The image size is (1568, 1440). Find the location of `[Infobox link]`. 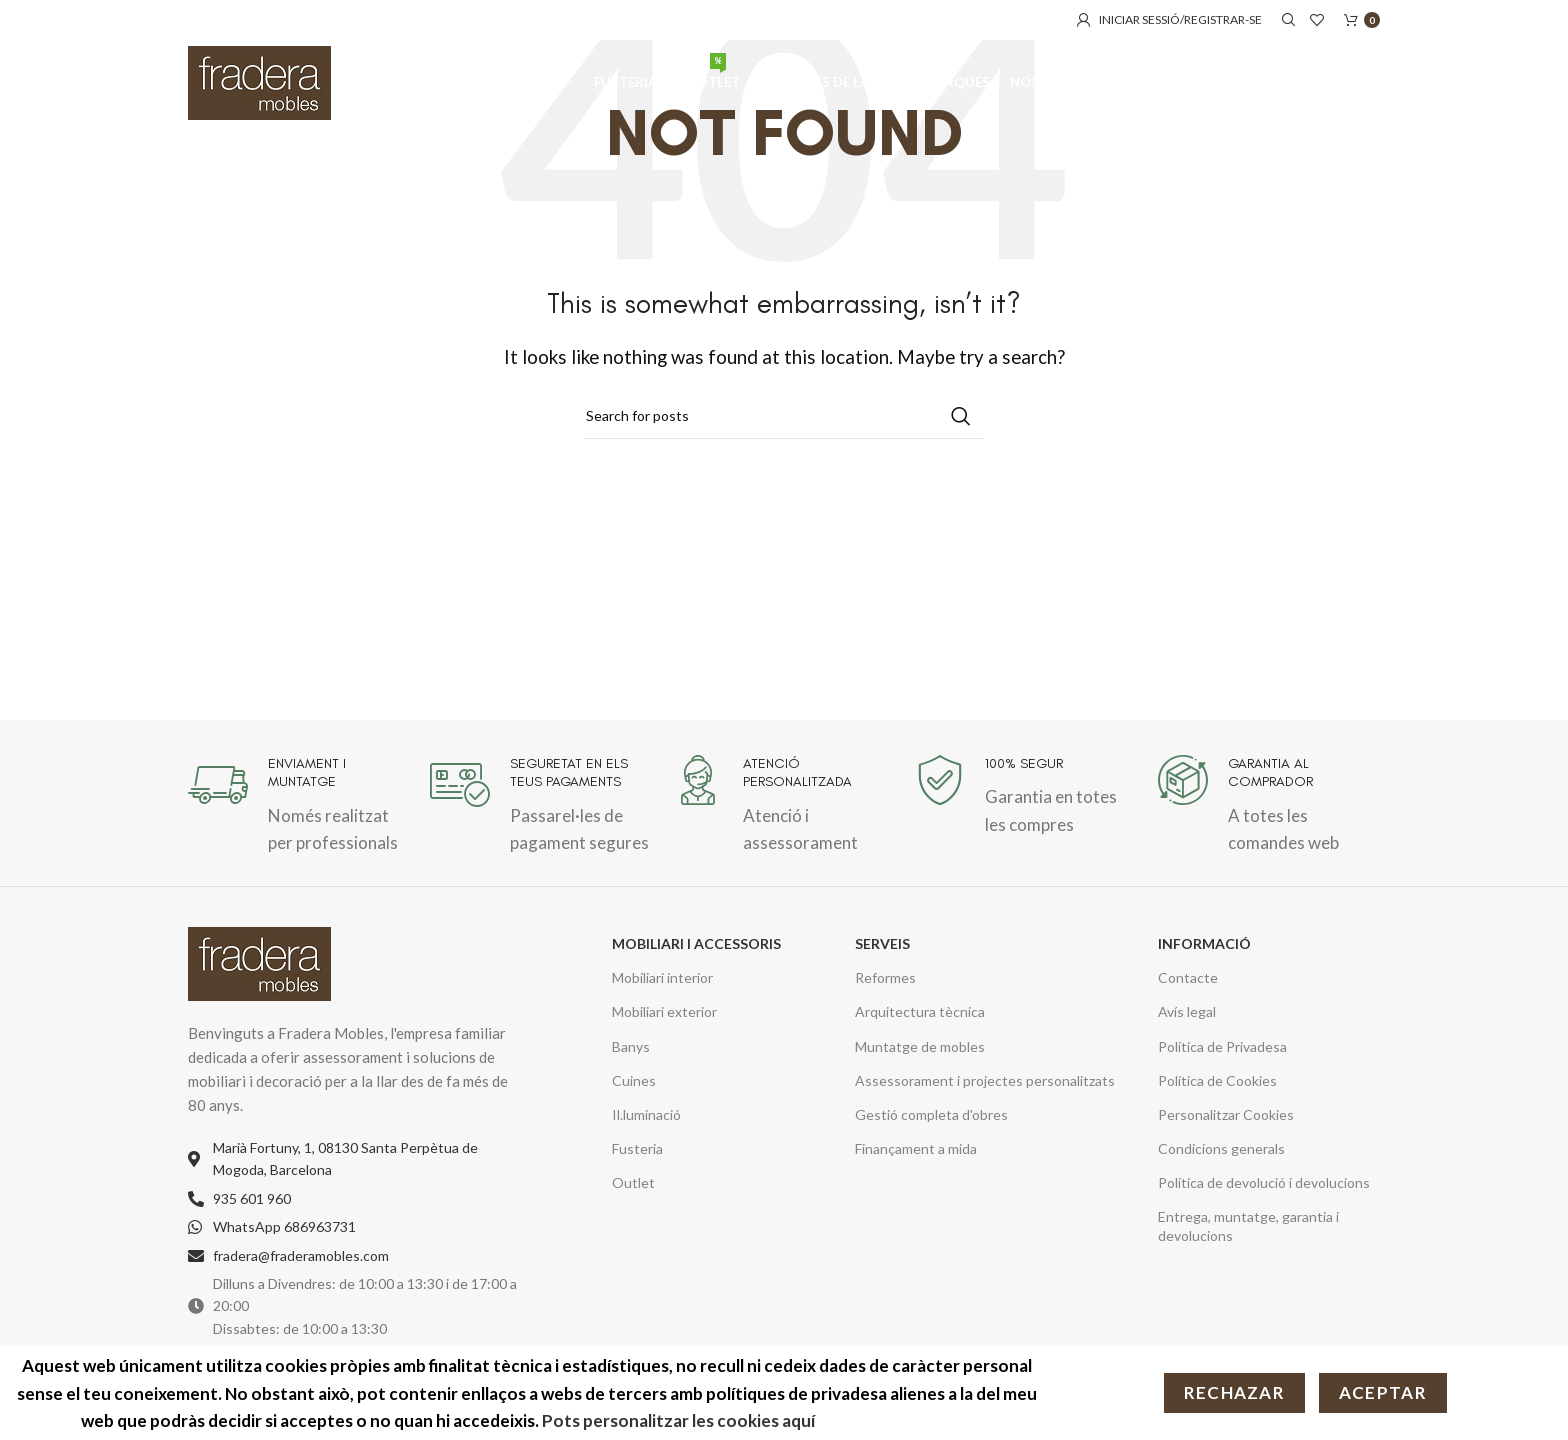

[Infobox link] is located at coordinates (299, 805).